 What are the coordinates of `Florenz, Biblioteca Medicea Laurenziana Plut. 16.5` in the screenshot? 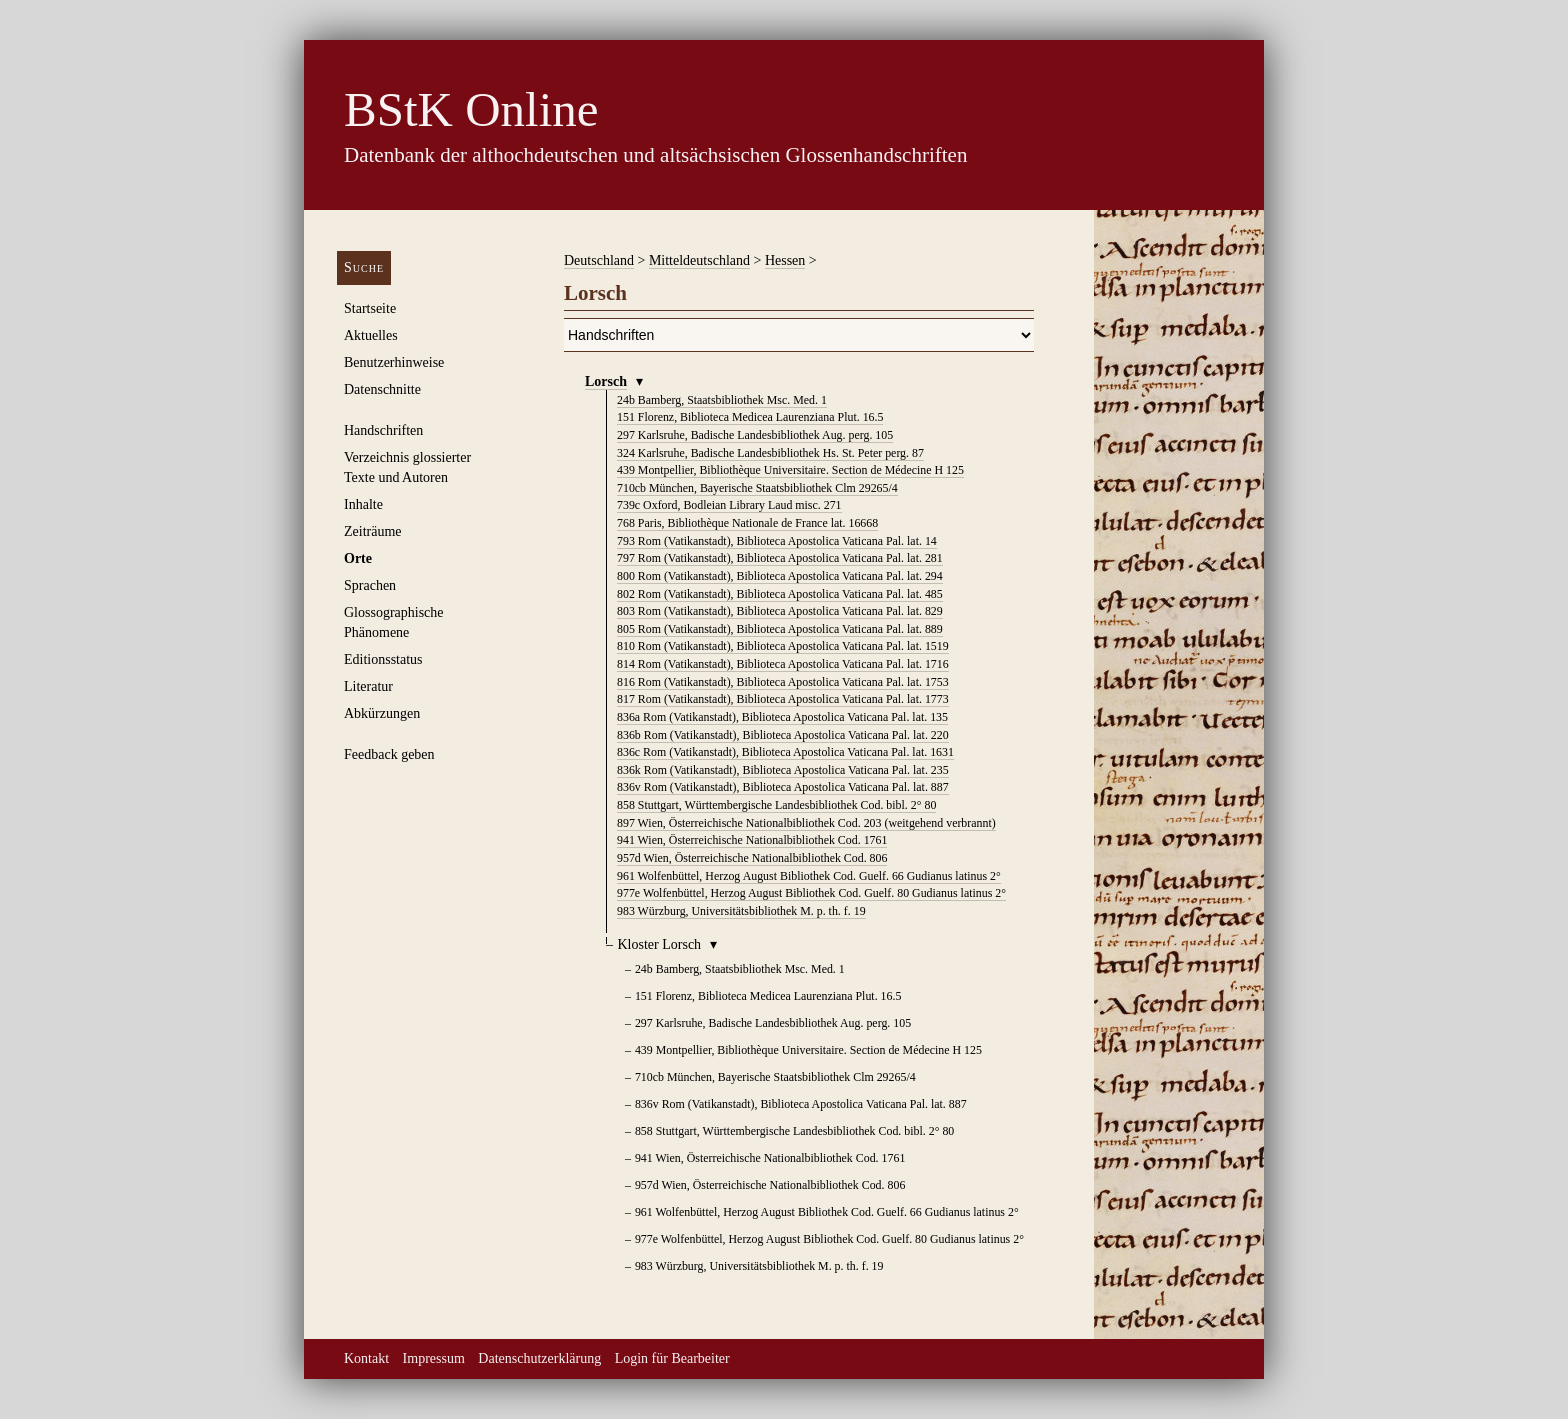 It's located at (750, 417).